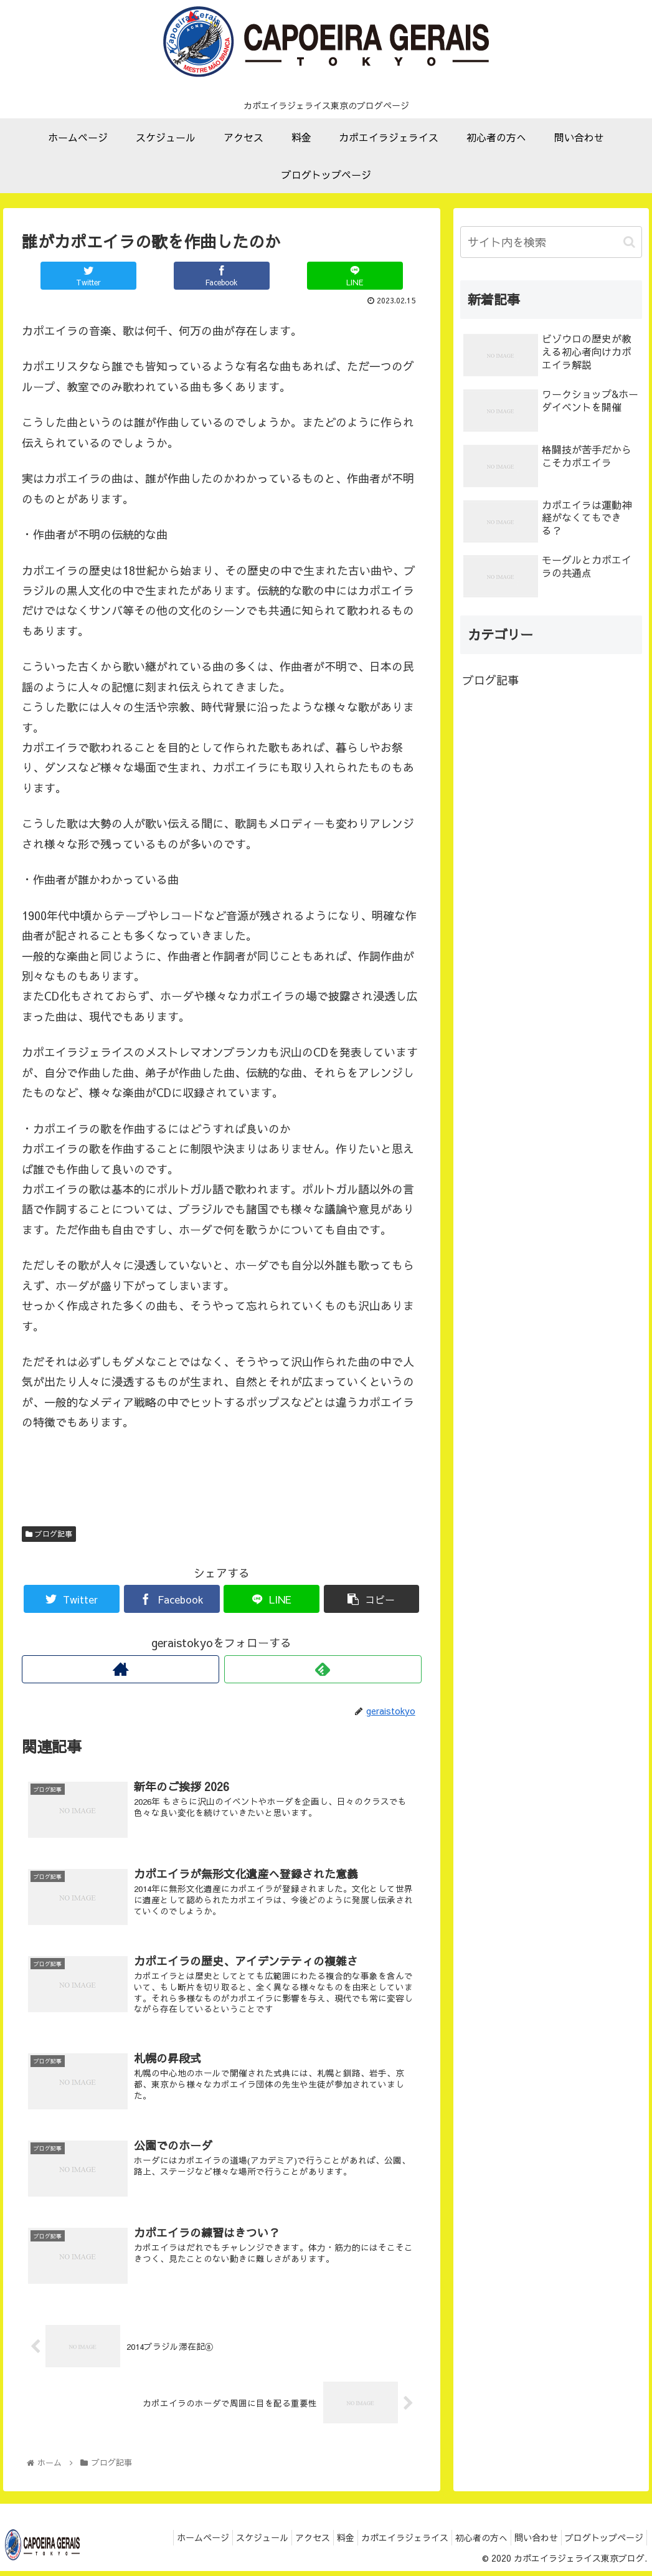  Describe the element at coordinates (222, 2545) in the screenshot. I see `スケジュール` at that location.